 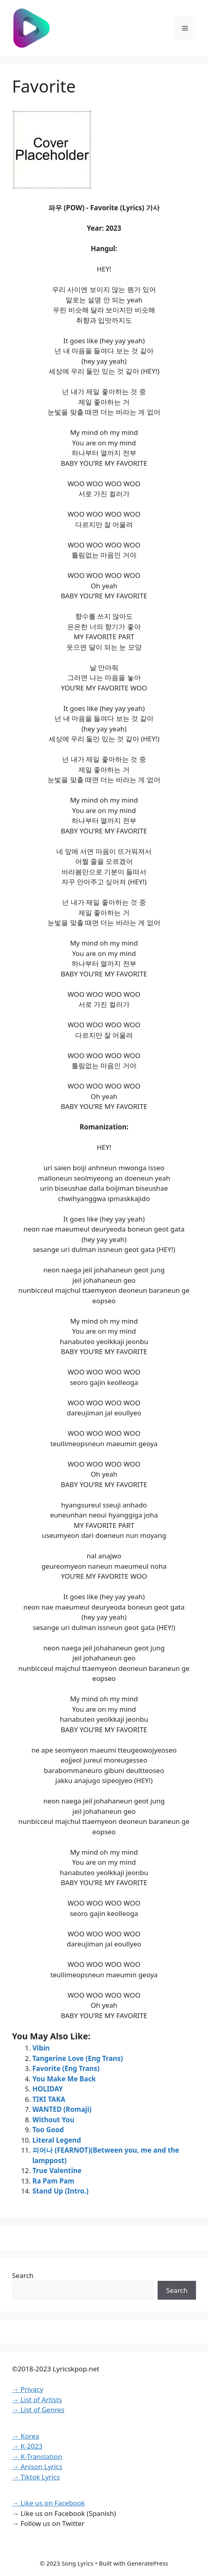 What do you see at coordinates (66, 2068) in the screenshot?
I see `Favorite (Eng Trans)` at bounding box center [66, 2068].